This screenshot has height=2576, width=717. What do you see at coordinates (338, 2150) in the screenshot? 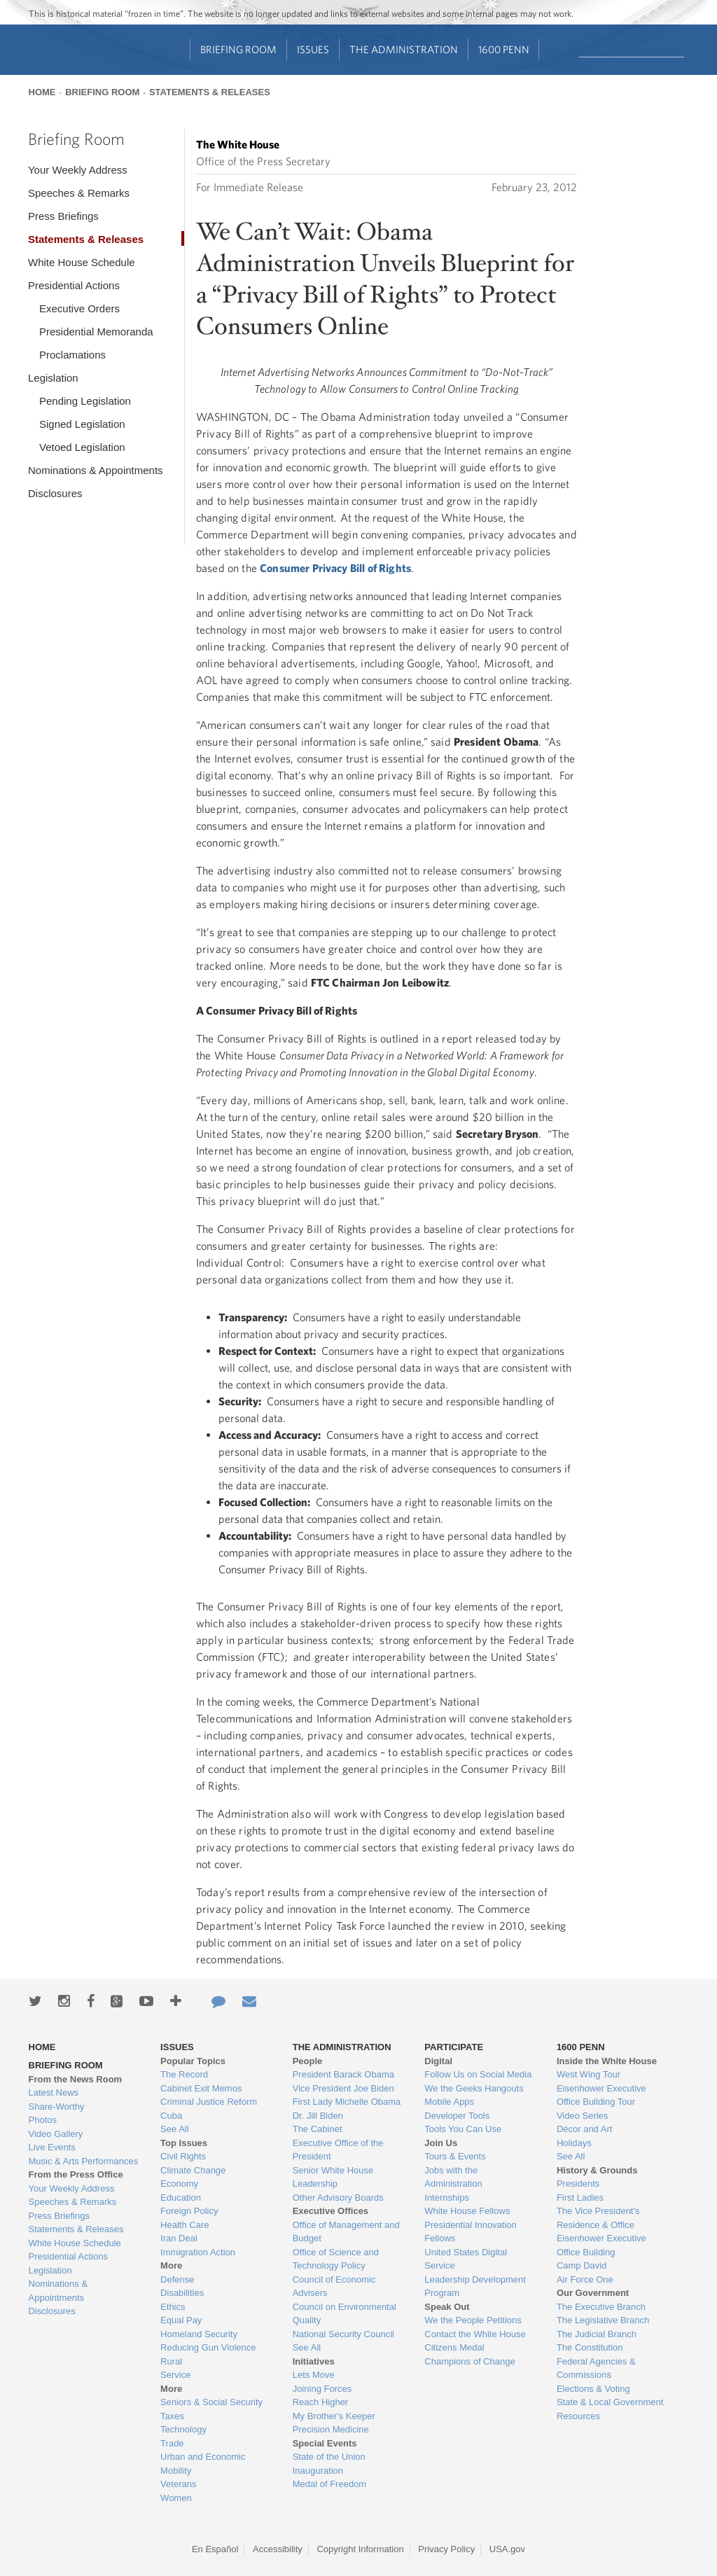
I see `Executive Office of the President` at bounding box center [338, 2150].